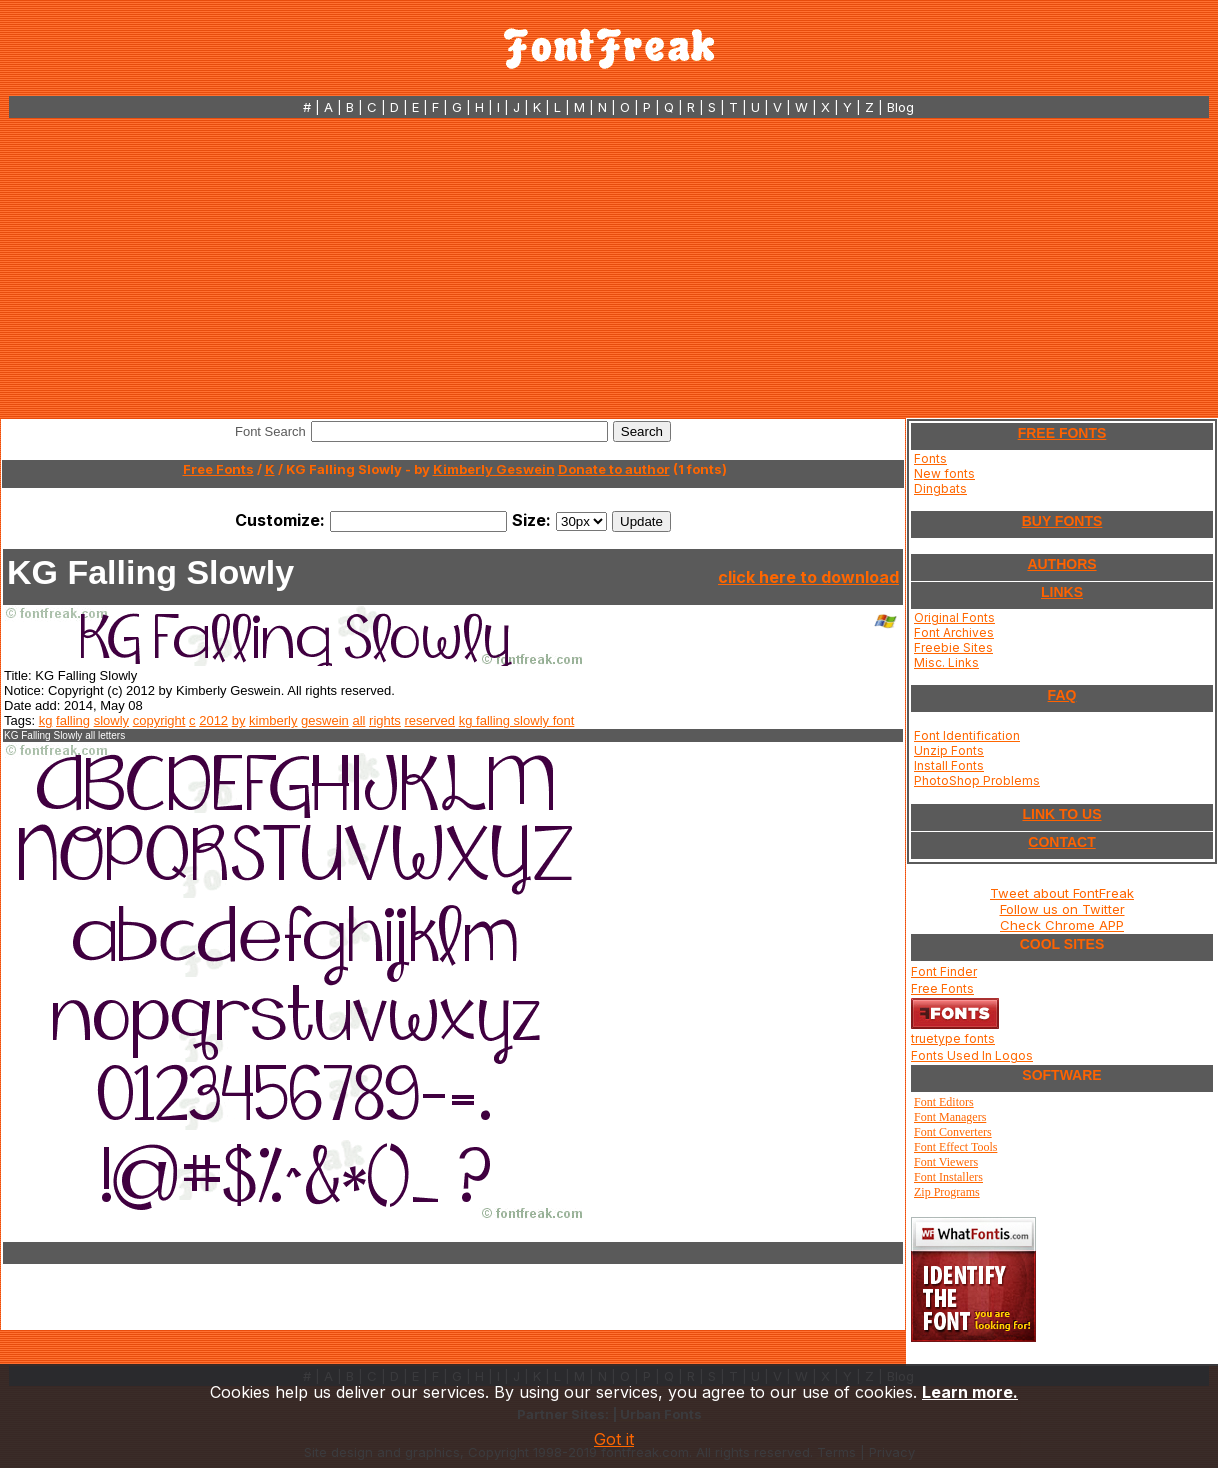  I want to click on Misc. Links, so click(946, 662).